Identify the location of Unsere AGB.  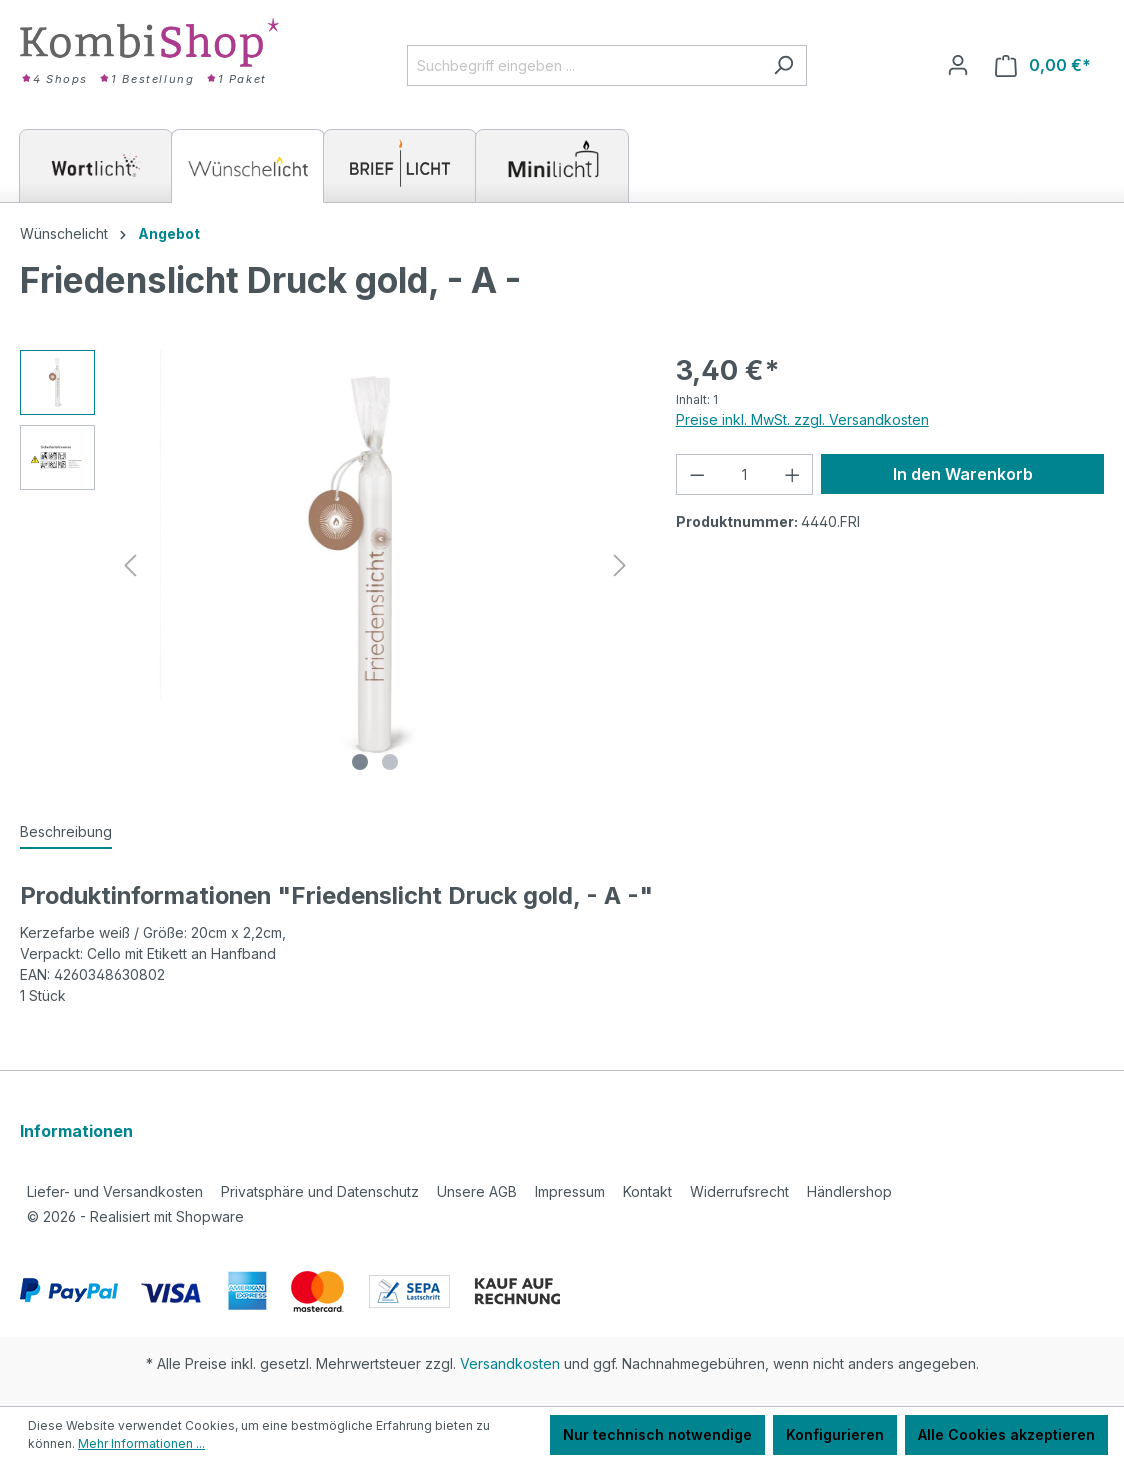
(477, 1191).